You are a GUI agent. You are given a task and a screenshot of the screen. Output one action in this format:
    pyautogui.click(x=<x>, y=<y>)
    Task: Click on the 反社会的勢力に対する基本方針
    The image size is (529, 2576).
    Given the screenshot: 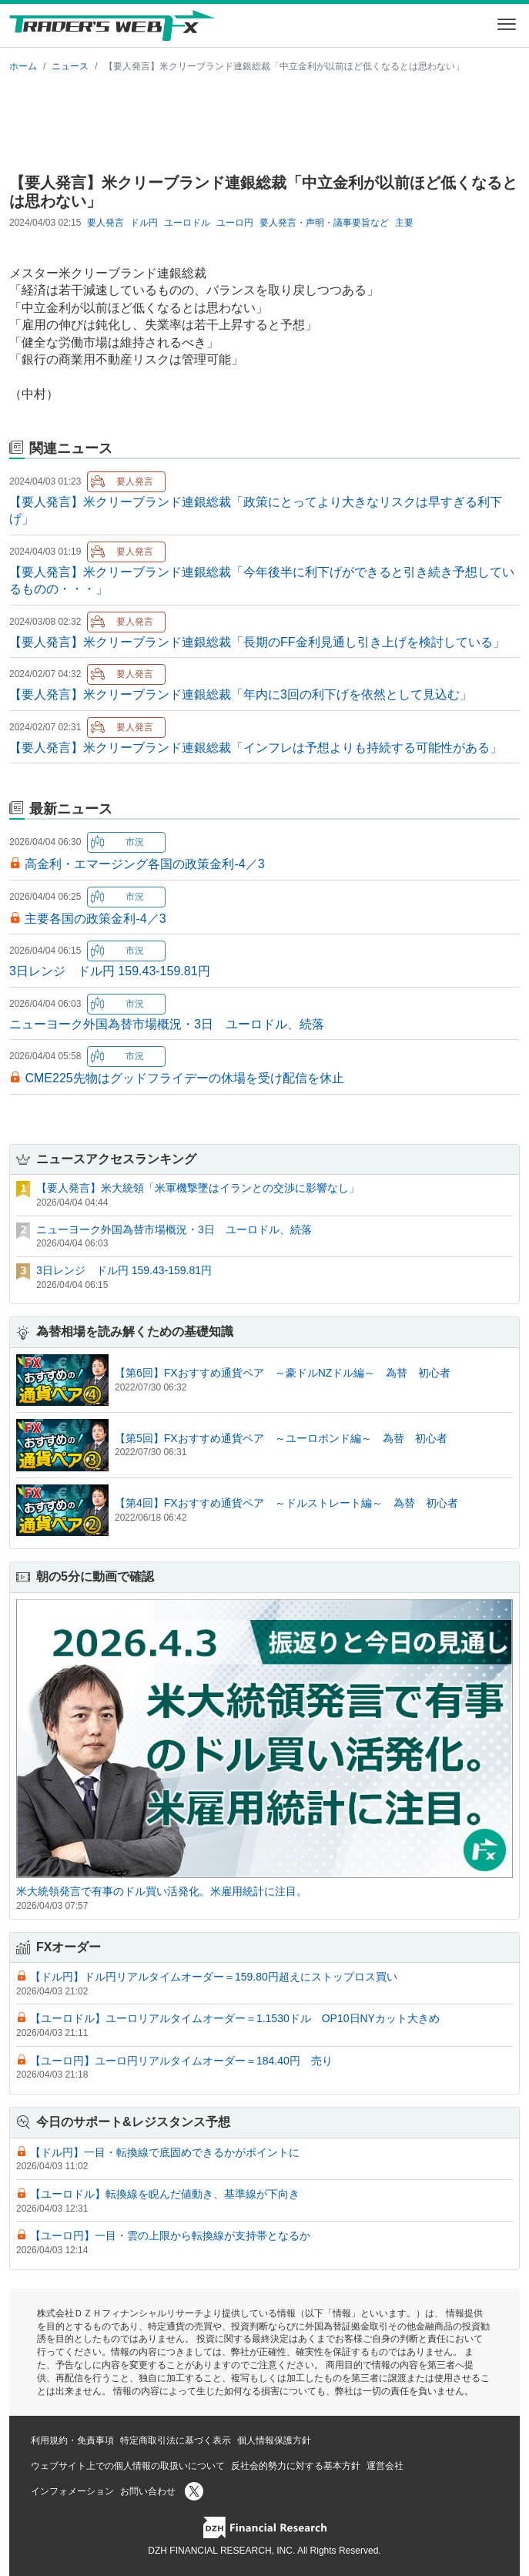 What is the action you would take?
    pyautogui.click(x=295, y=2465)
    